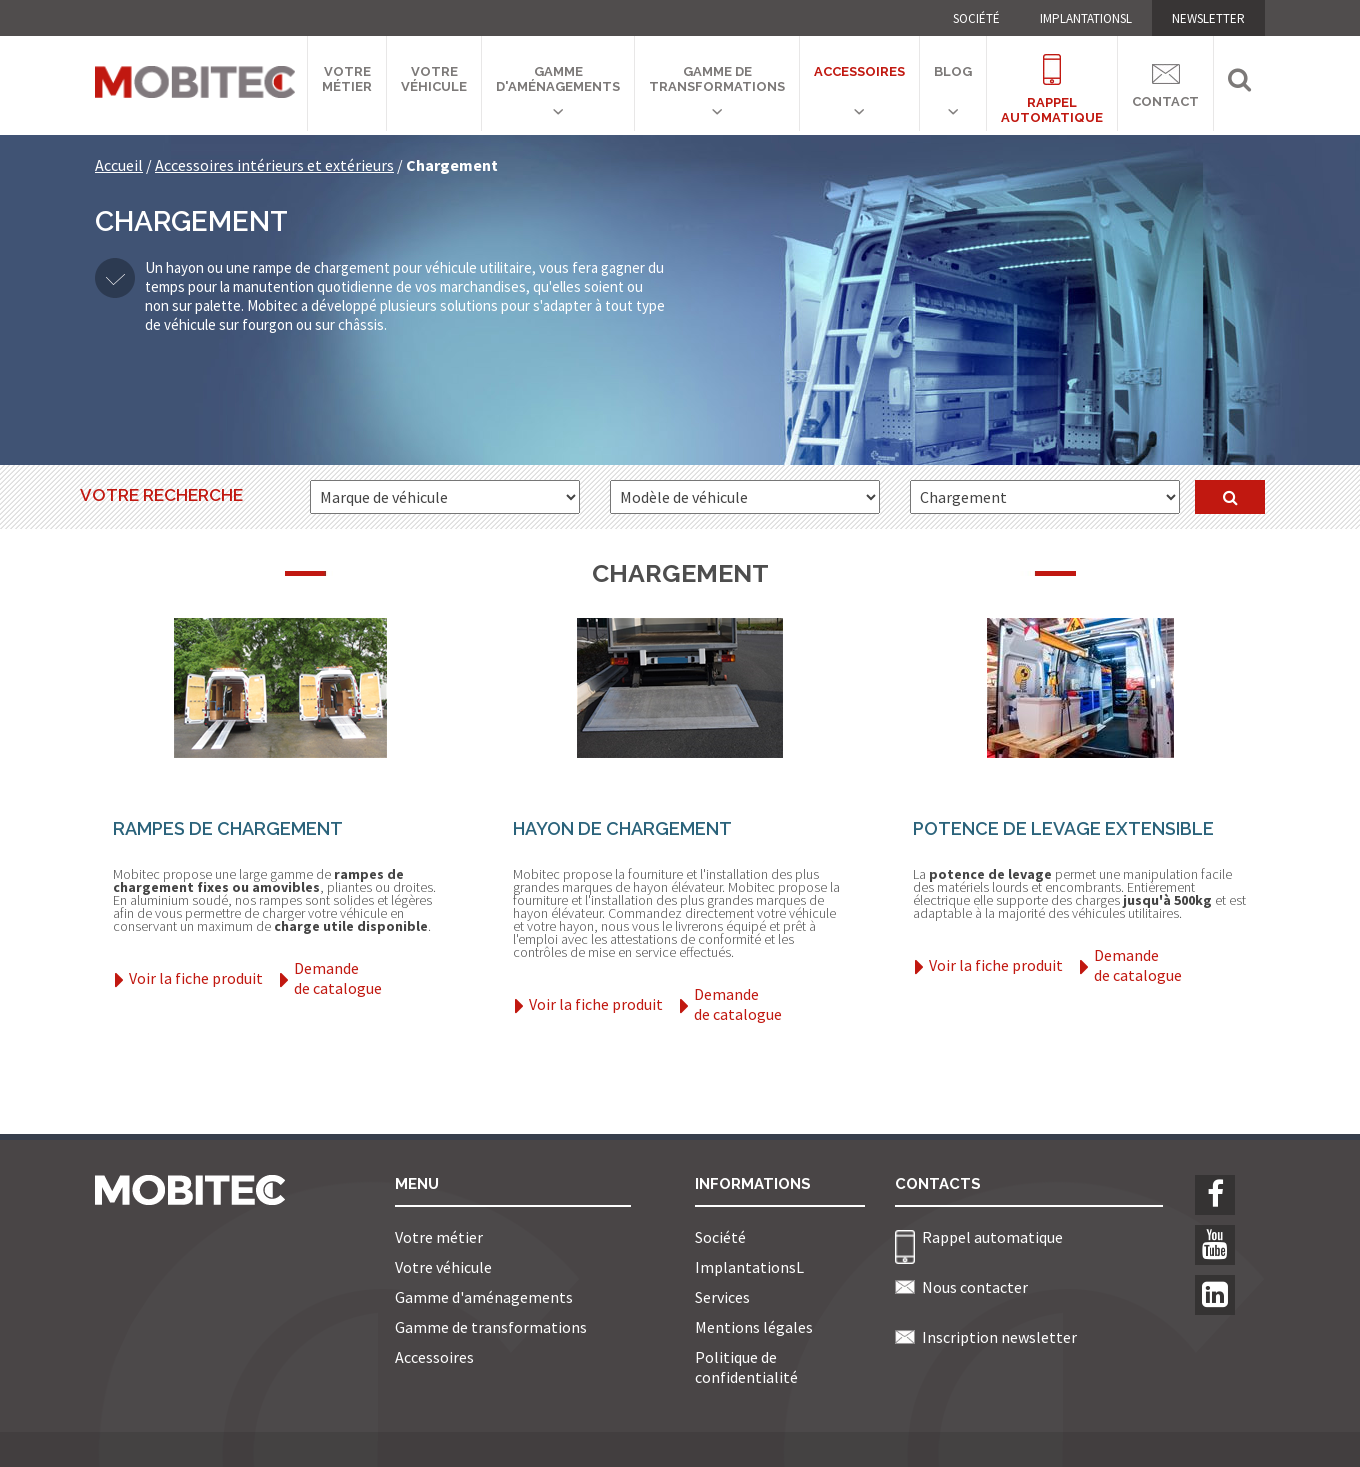 Image resolution: width=1360 pixels, height=1467 pixels. I want to click on NEWSLETTER, so click(1208, 18).